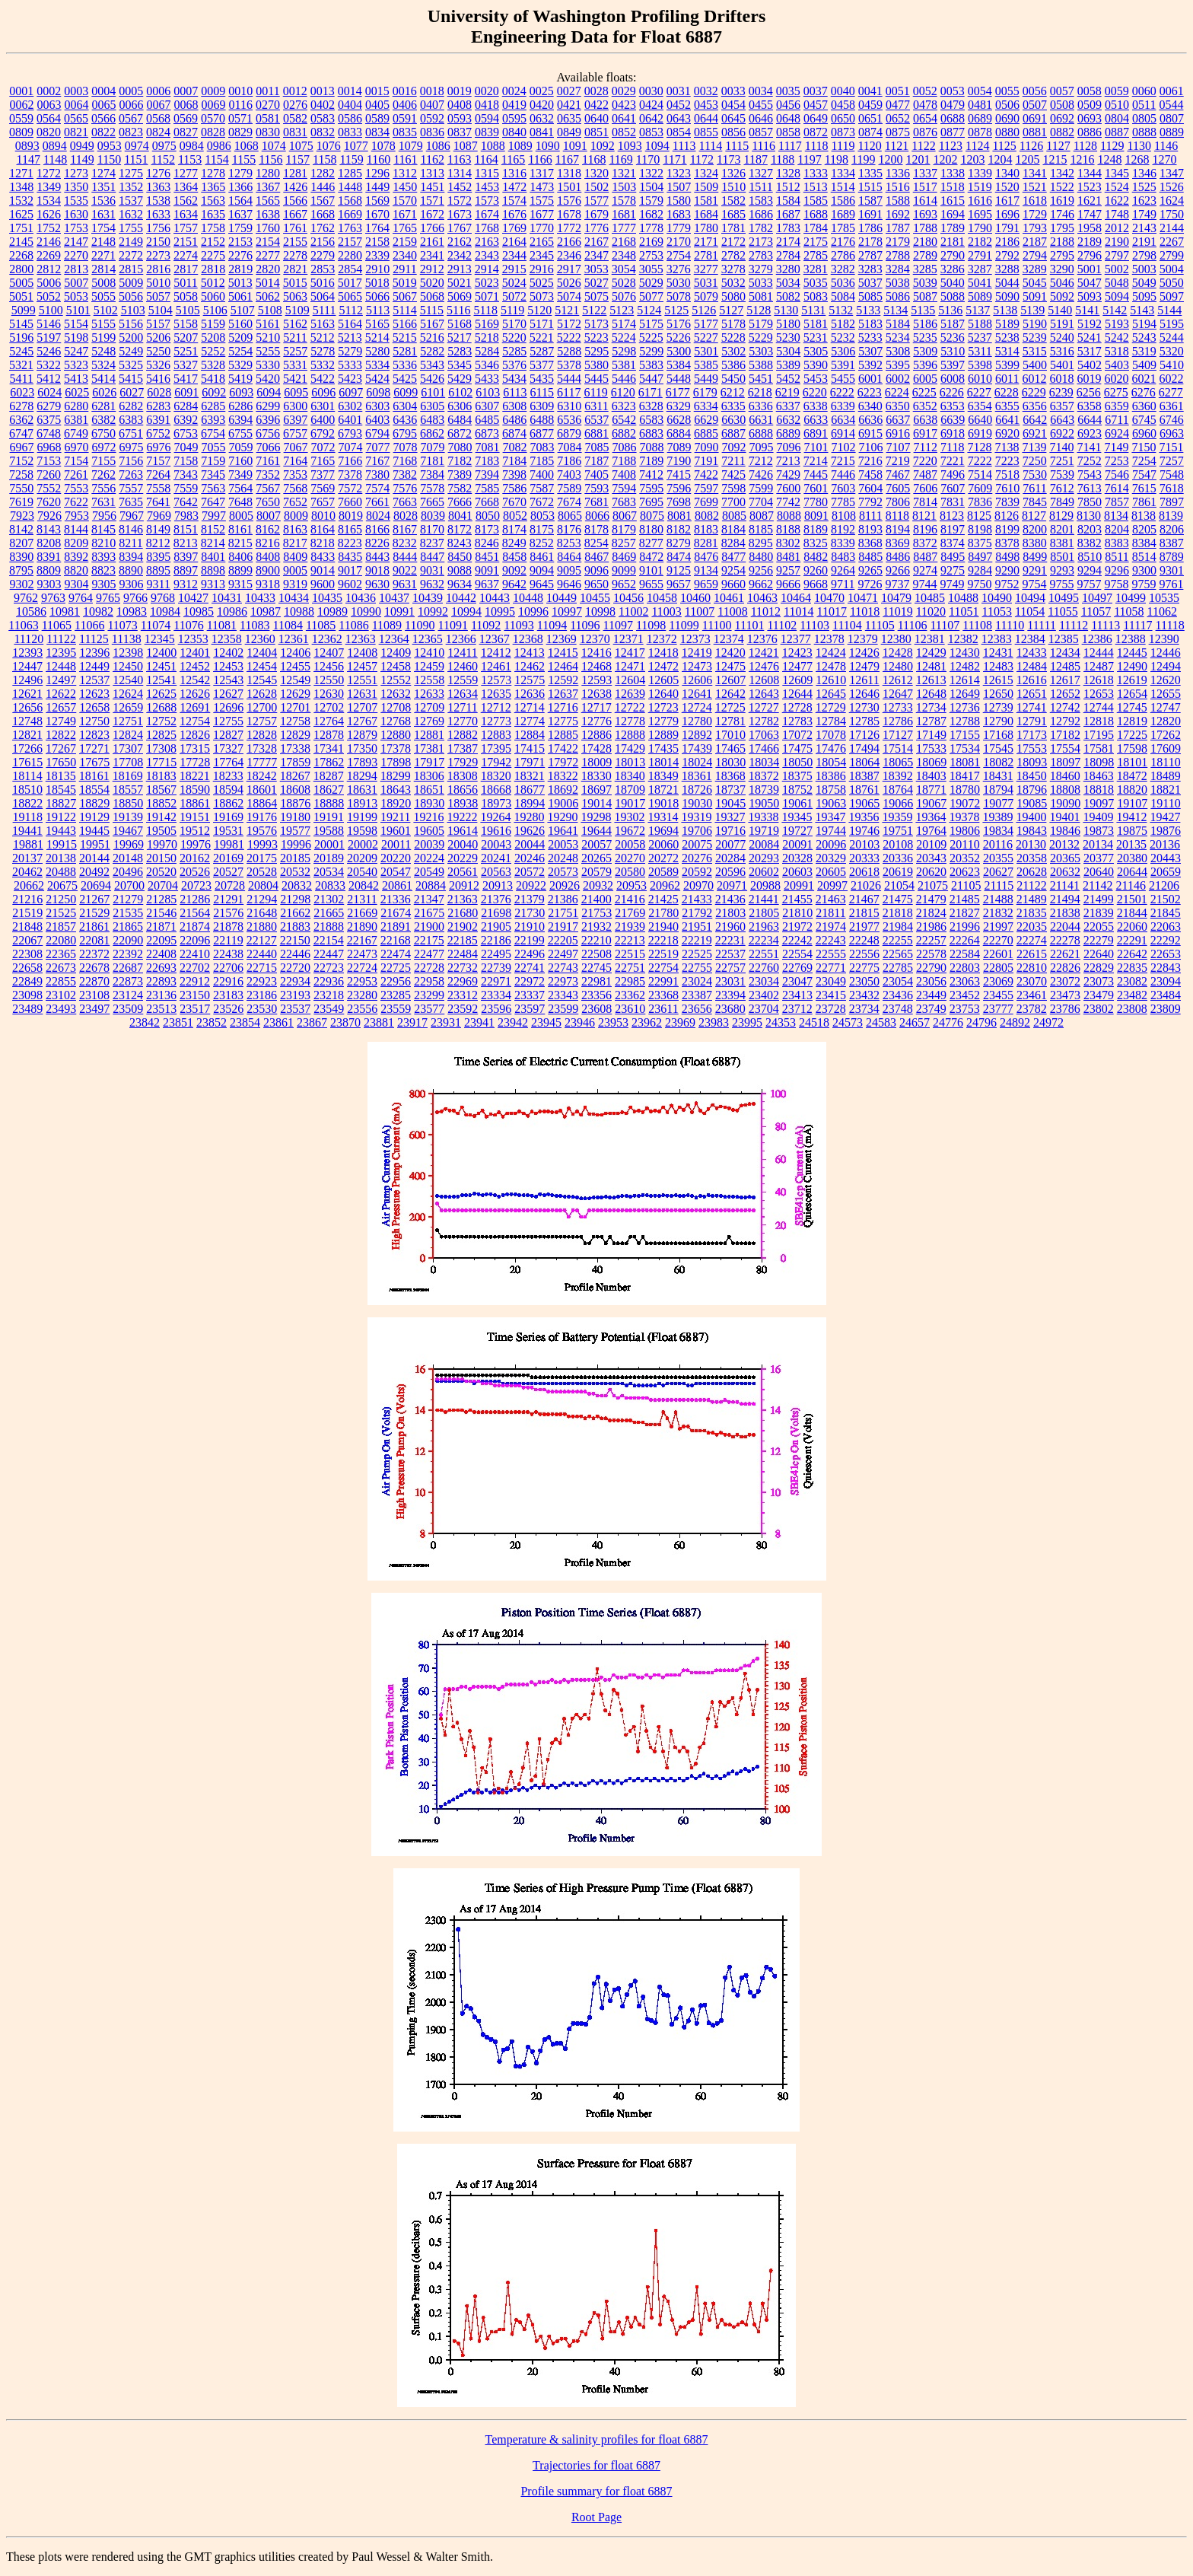 This screenshot has width=1193, height=2576. Describe the element at coordinates (597, 447) in the screenshot. I see `7085` at that location.